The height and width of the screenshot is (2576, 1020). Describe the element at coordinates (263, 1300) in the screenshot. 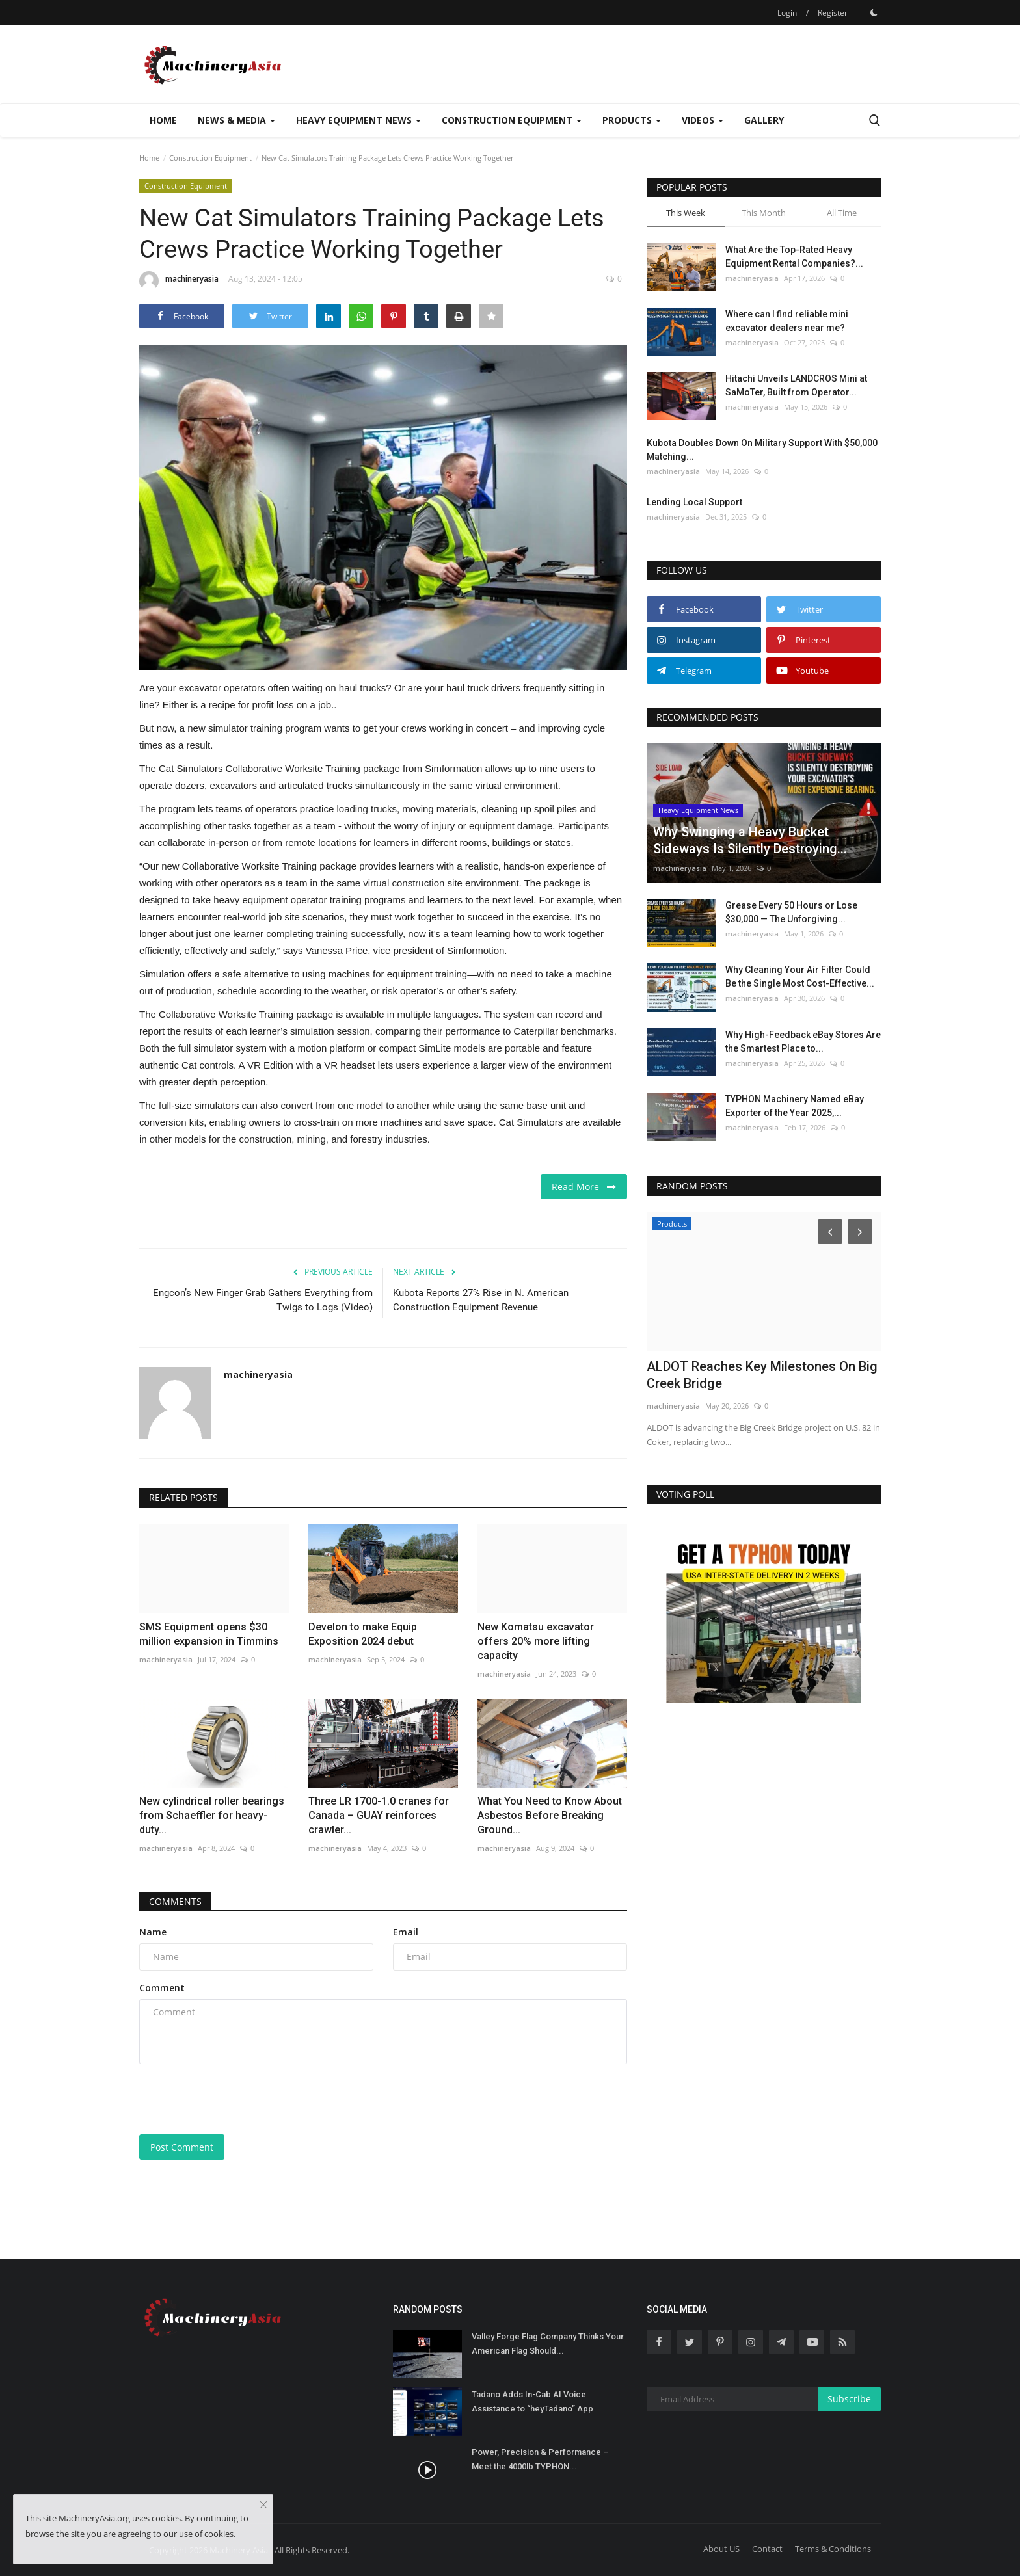

I see `Engcon’s New Finger Grab Gathers Everything from Twigs to Logs (Video)` at that location.